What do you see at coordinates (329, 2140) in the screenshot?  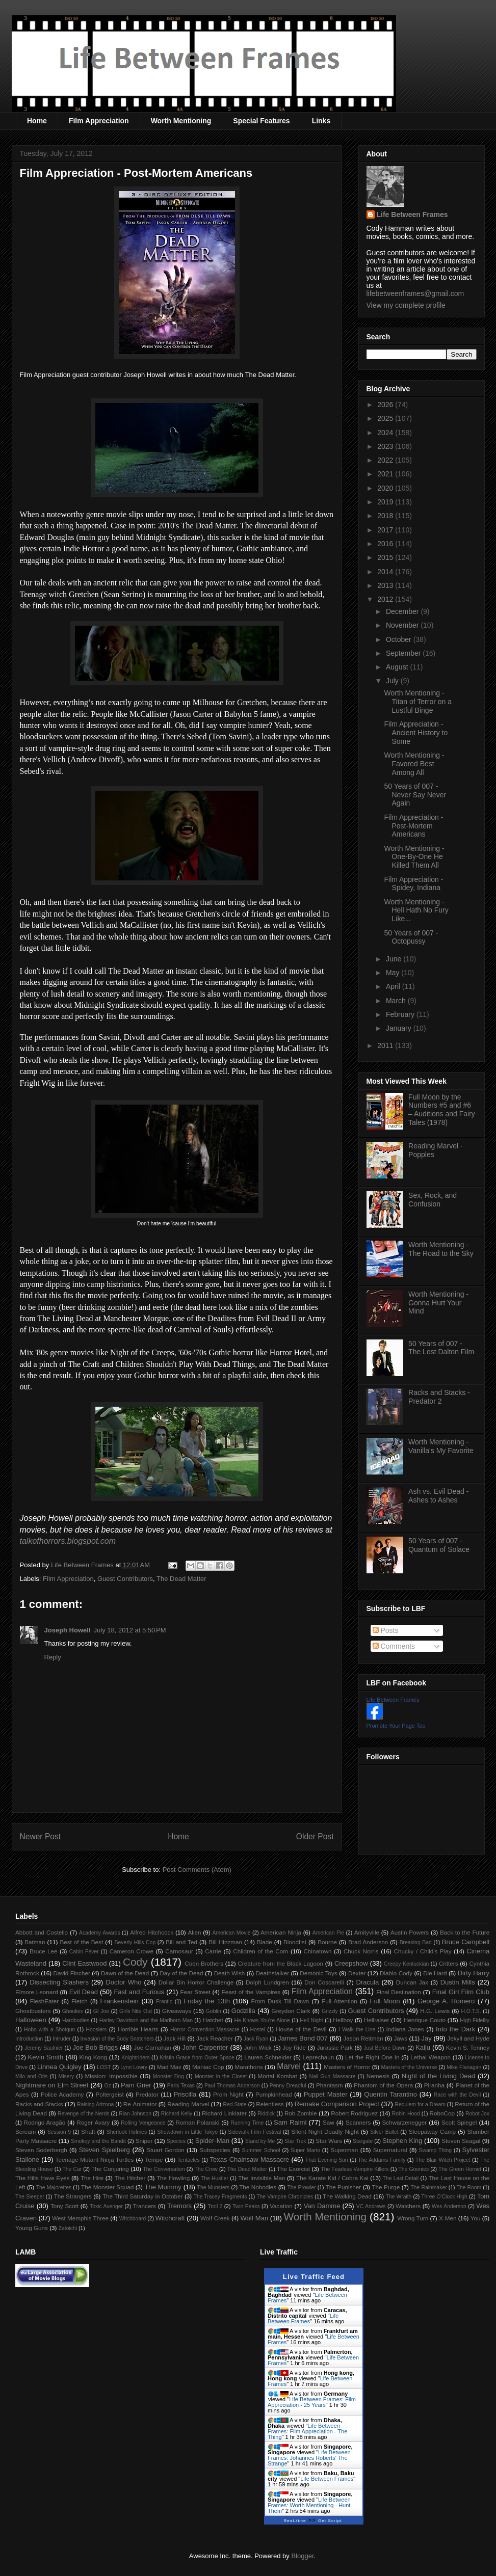 I see `Star Wars` at bounding box center [329, 2140].